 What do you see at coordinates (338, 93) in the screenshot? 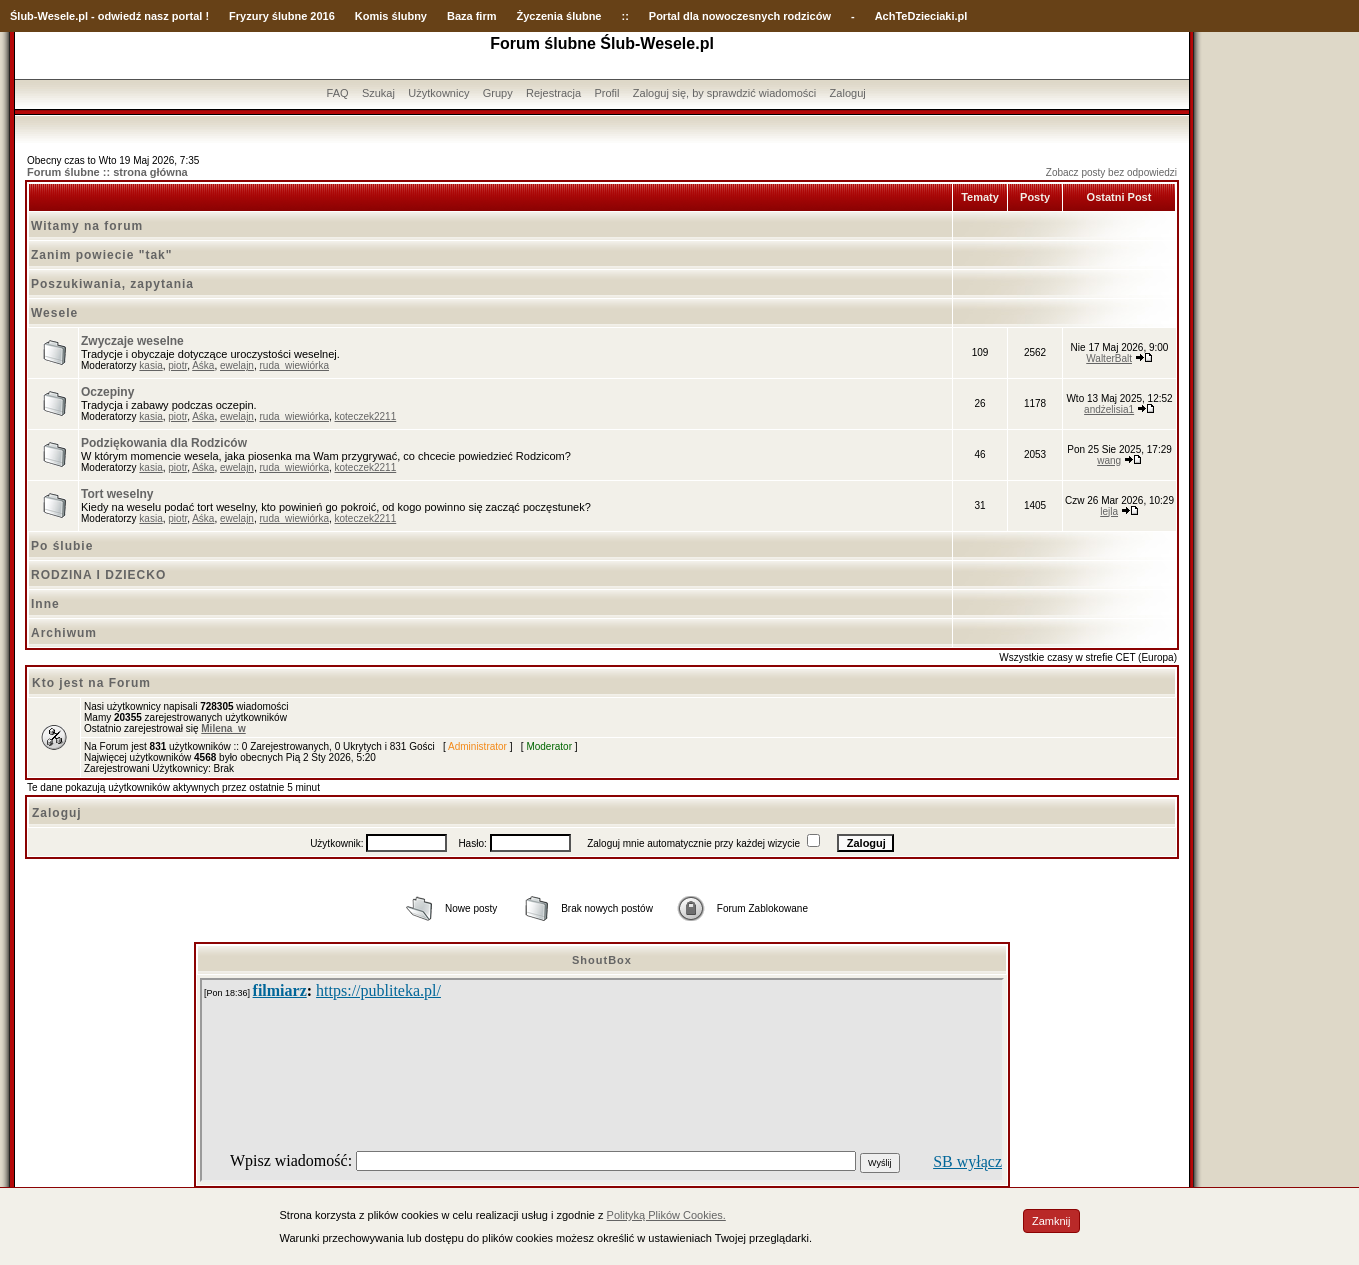
I see `FAQ` at bounding box center [338, 93].